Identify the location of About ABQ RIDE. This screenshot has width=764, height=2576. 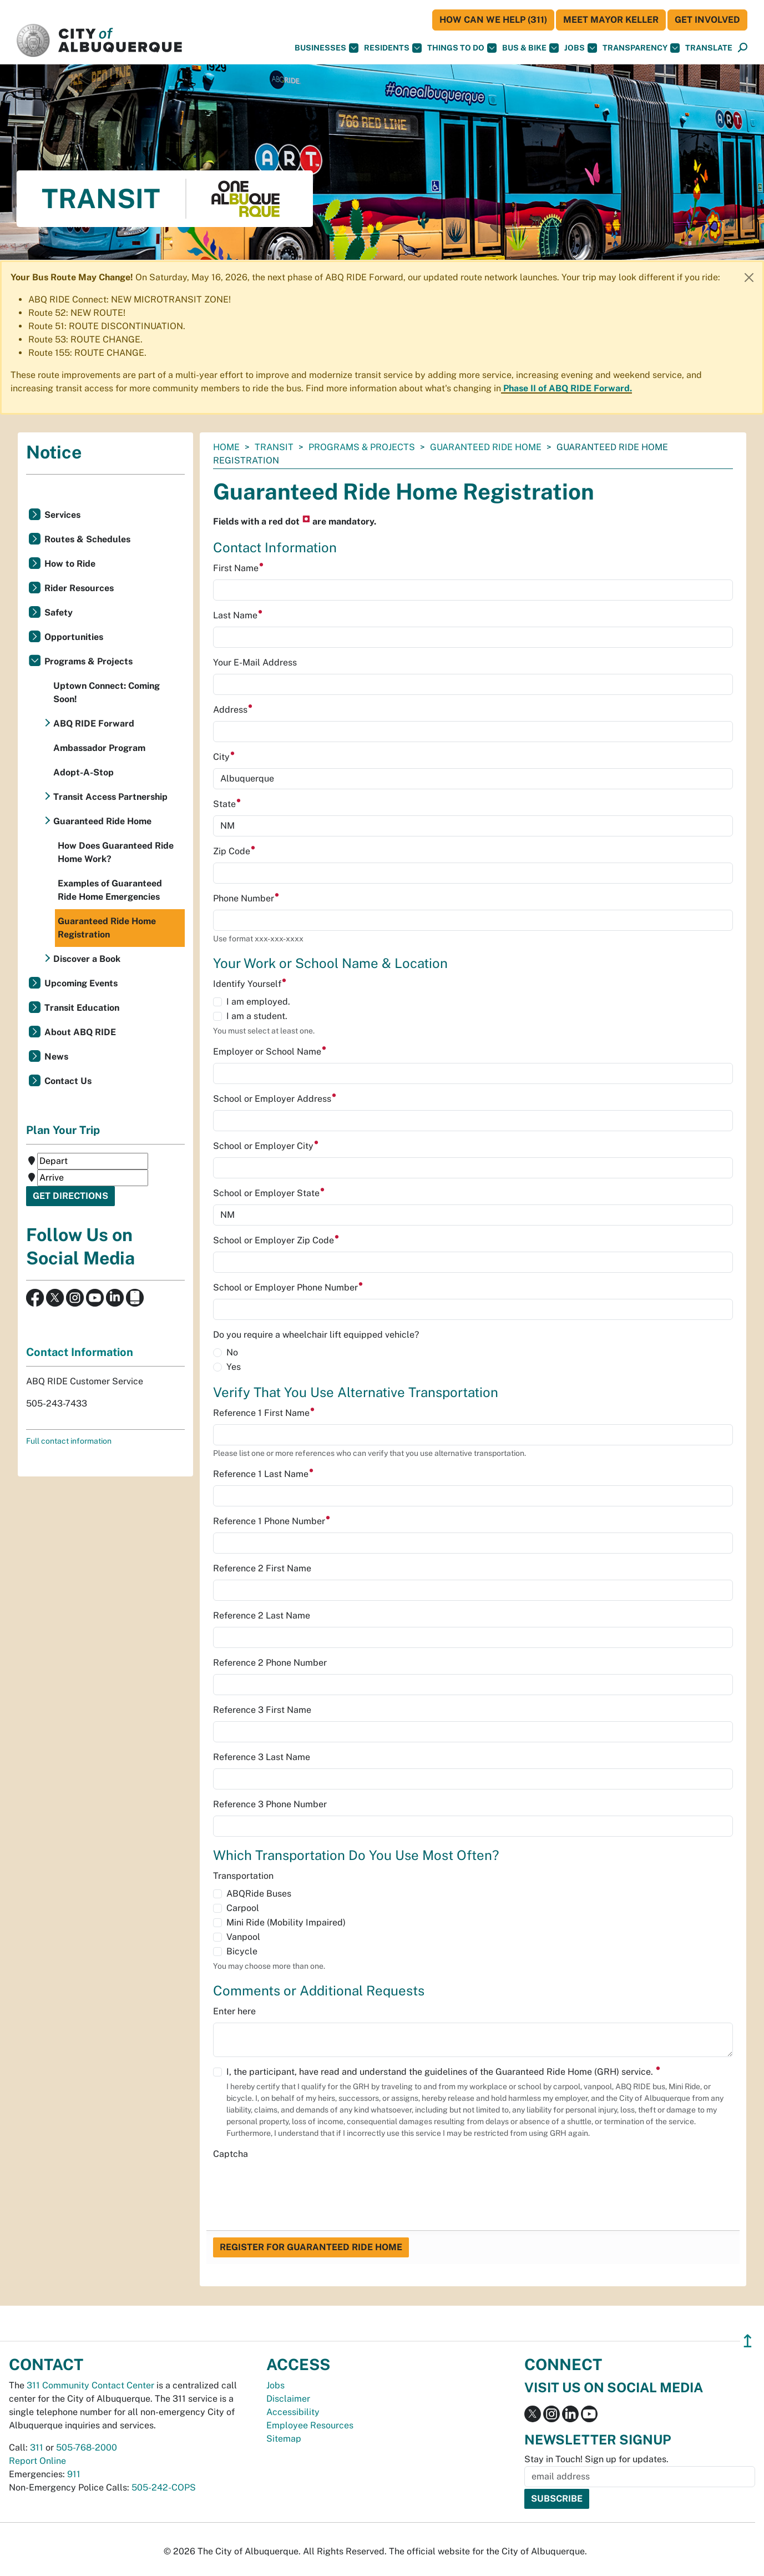
(80, 1032).